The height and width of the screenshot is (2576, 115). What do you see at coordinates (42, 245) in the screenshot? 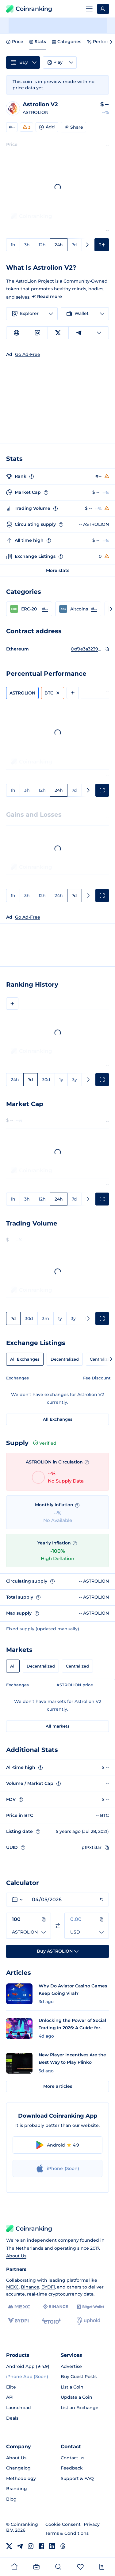
I see `12h` at bounding box center [42, 245].